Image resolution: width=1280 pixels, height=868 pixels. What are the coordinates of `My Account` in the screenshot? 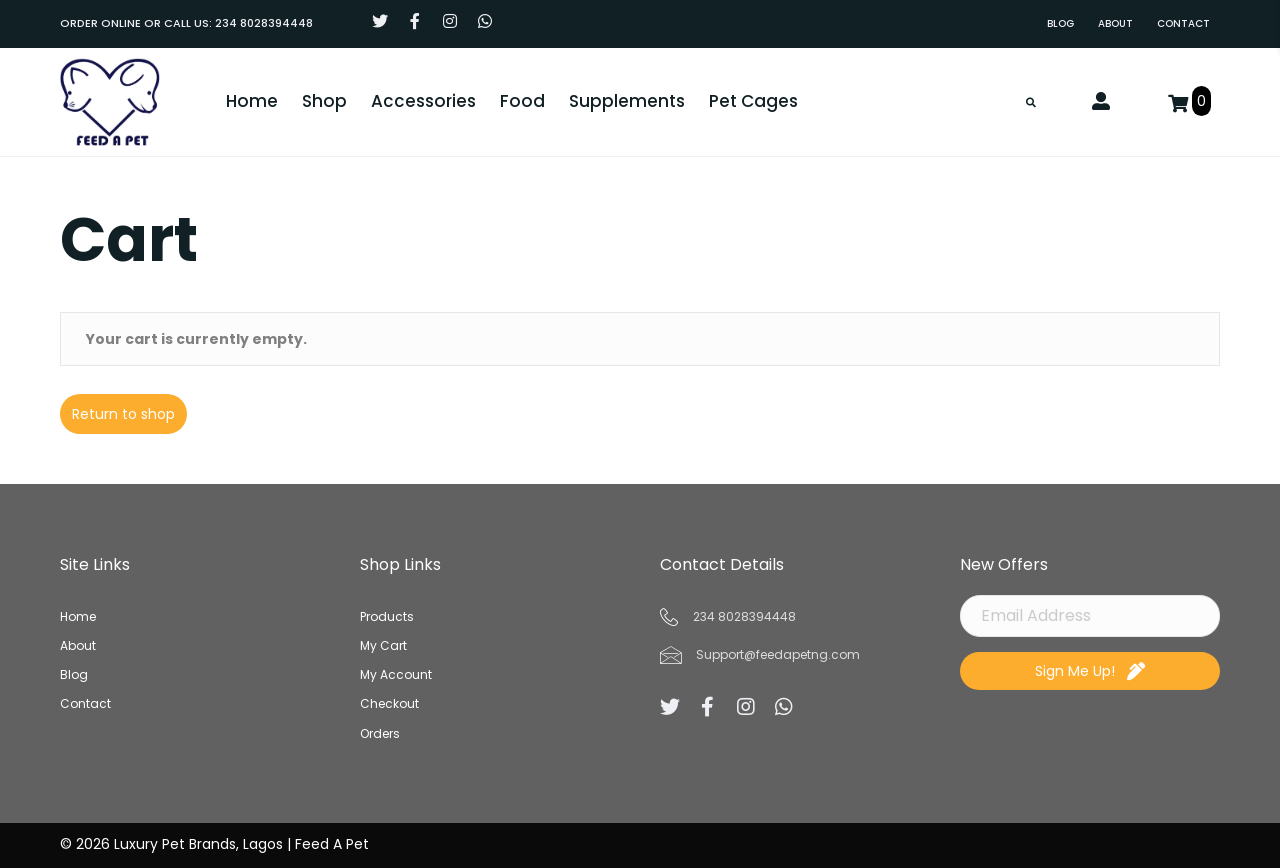 It's located at (396, 674).